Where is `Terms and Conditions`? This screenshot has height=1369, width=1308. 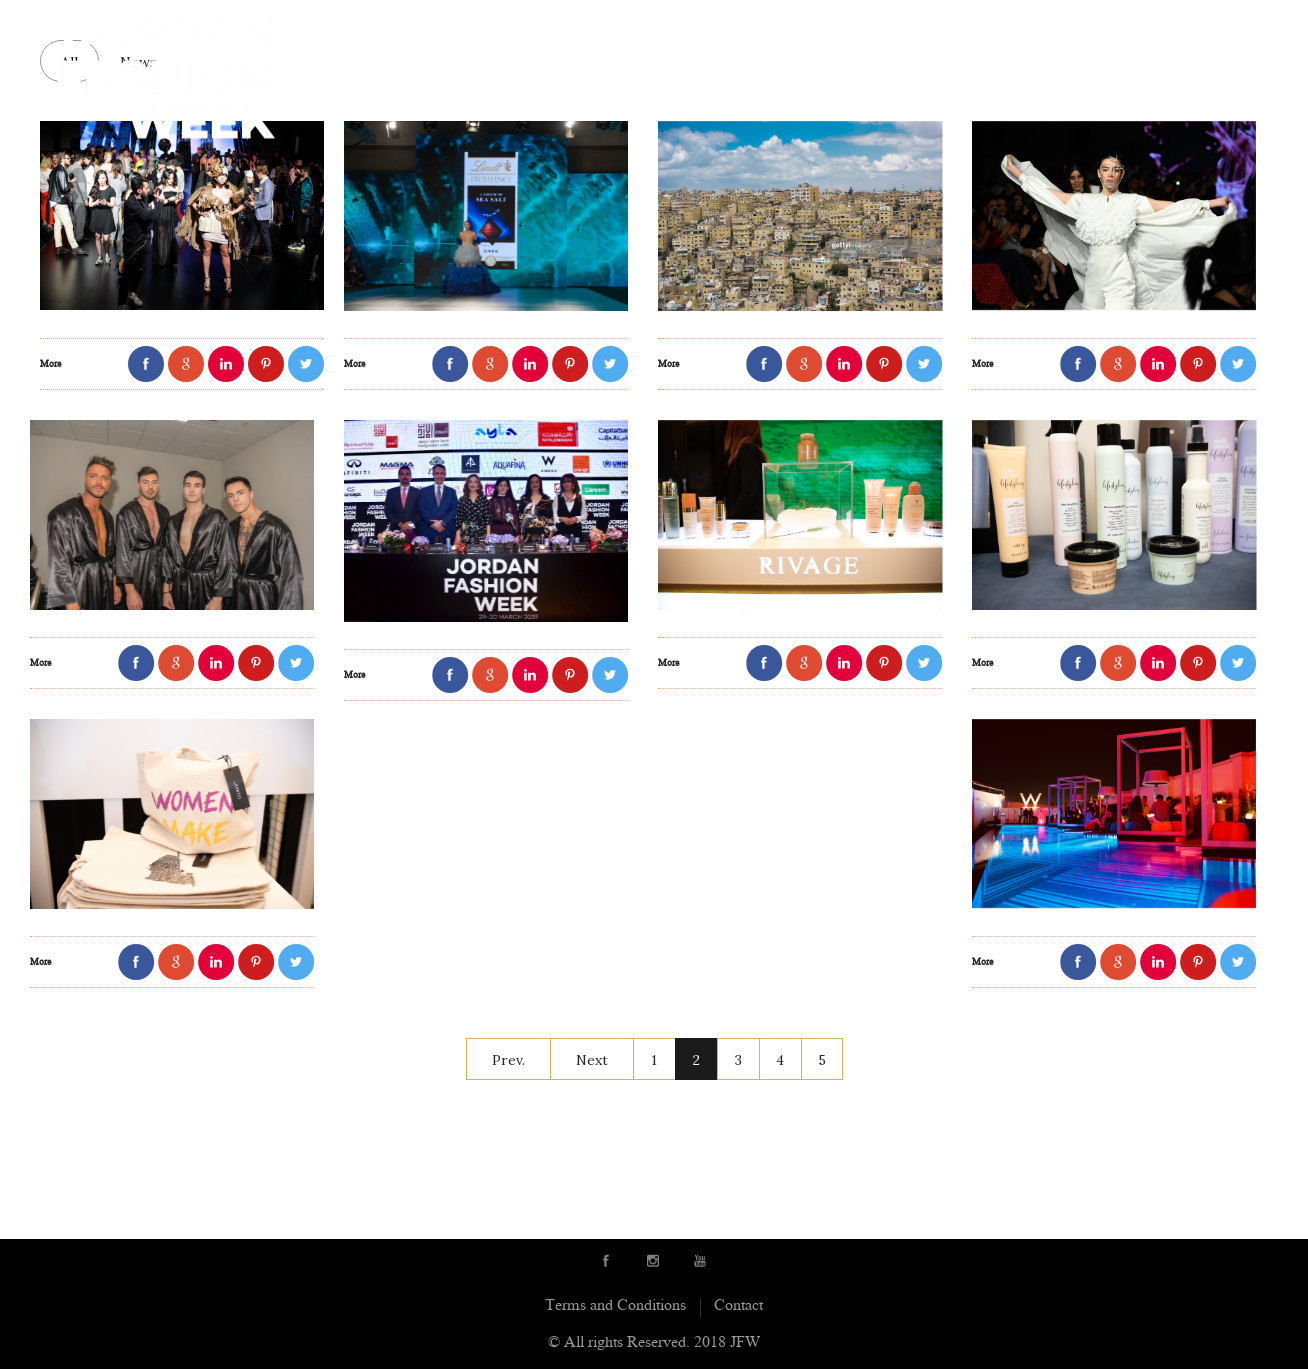 Terms and Conditions is located at coordinates (615, 1306).